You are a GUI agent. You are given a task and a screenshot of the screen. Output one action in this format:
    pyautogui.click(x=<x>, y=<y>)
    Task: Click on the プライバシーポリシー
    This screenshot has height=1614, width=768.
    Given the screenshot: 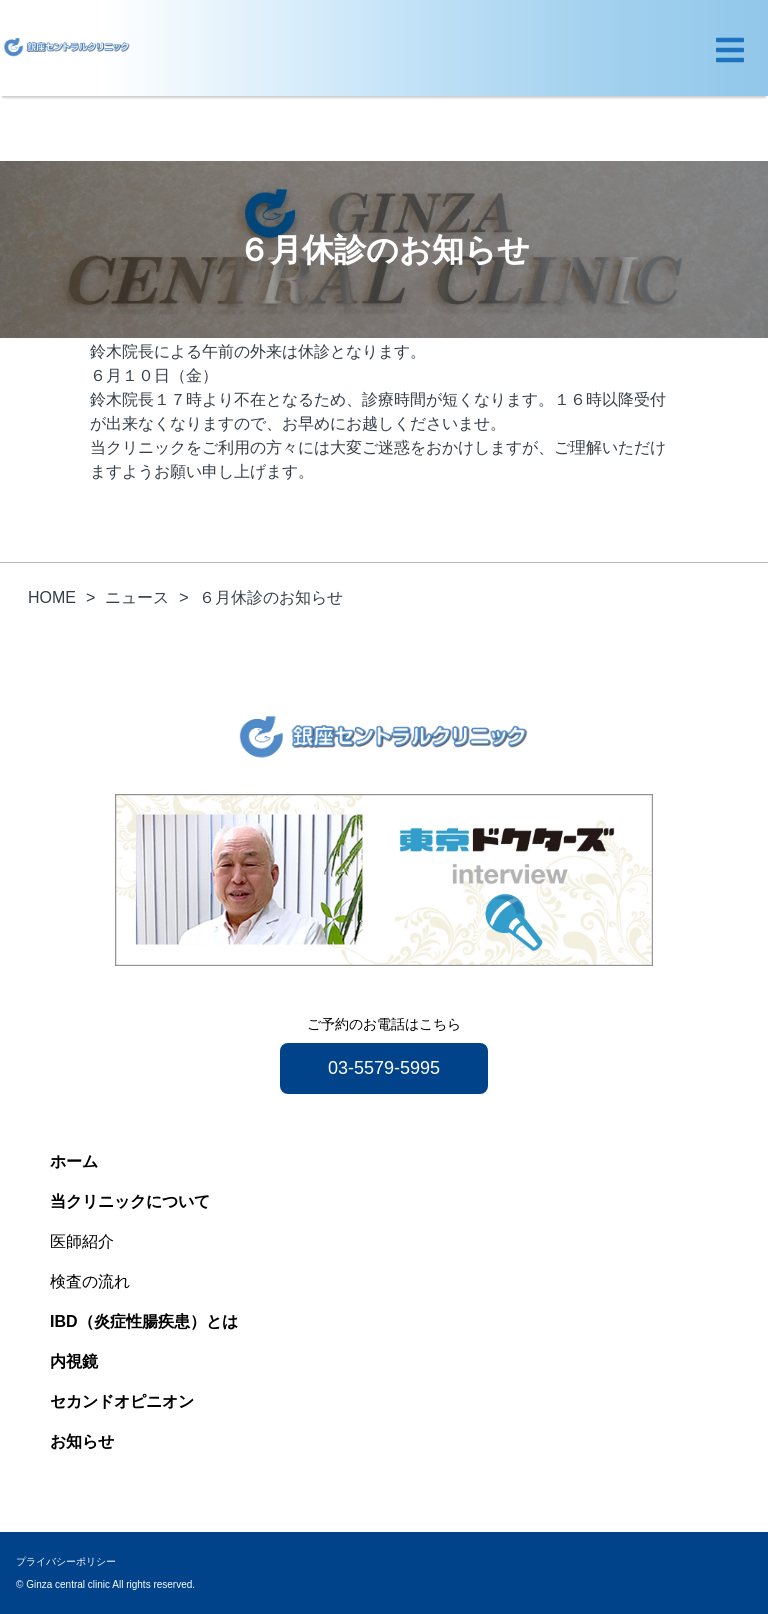 What is the action you would take?
    pyautogui.click(x=66, y=1561)
    